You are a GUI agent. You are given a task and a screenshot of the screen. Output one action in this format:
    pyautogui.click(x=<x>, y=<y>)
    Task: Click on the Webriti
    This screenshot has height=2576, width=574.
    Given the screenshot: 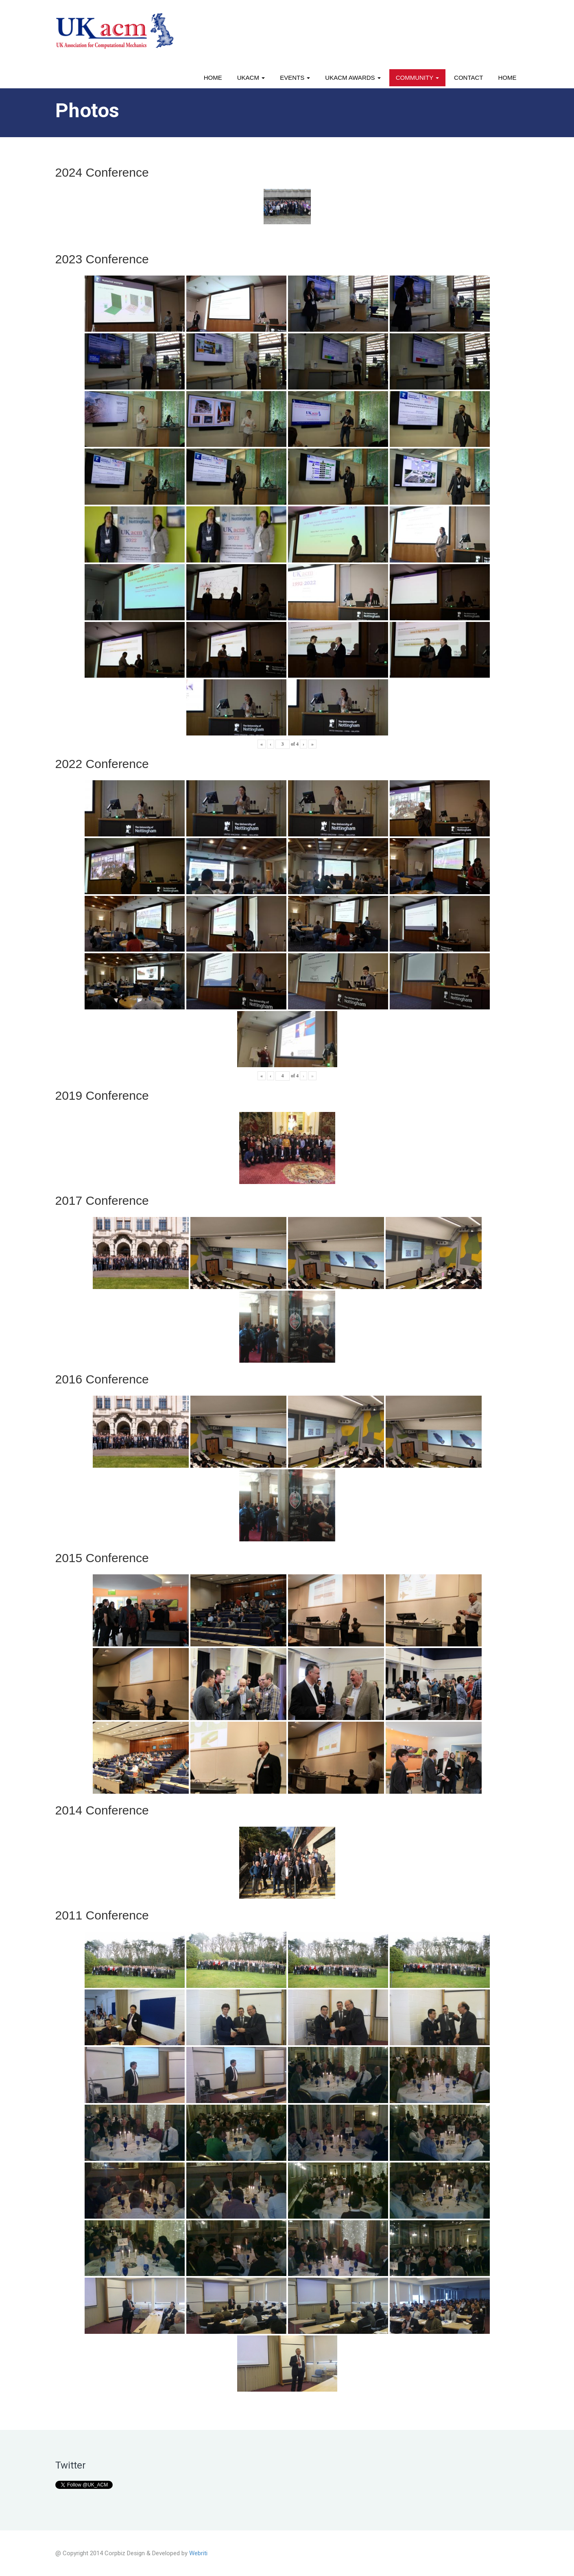 What is the action you would take?
    pyautogui.click(x=198, y=2553)
    